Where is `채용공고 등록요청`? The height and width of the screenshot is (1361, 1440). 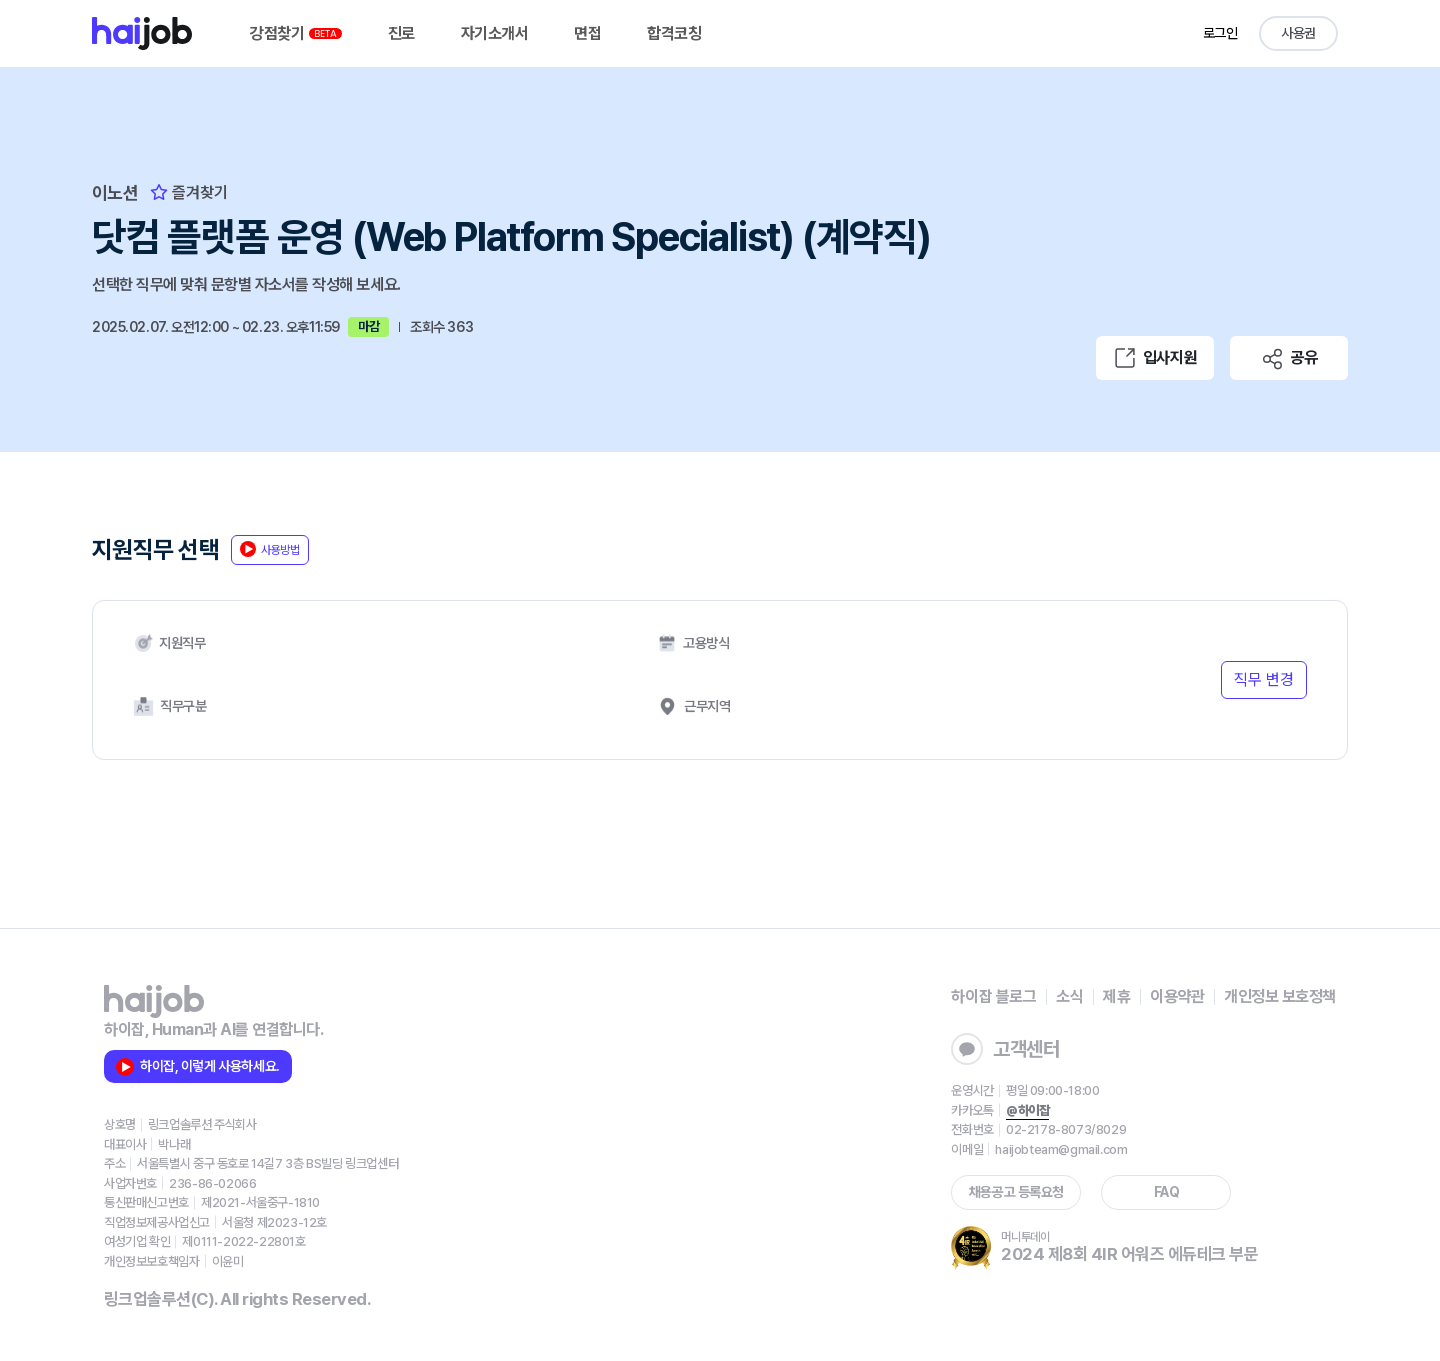 채용공고 등록요청 is located at coordinates (1016, 1192).